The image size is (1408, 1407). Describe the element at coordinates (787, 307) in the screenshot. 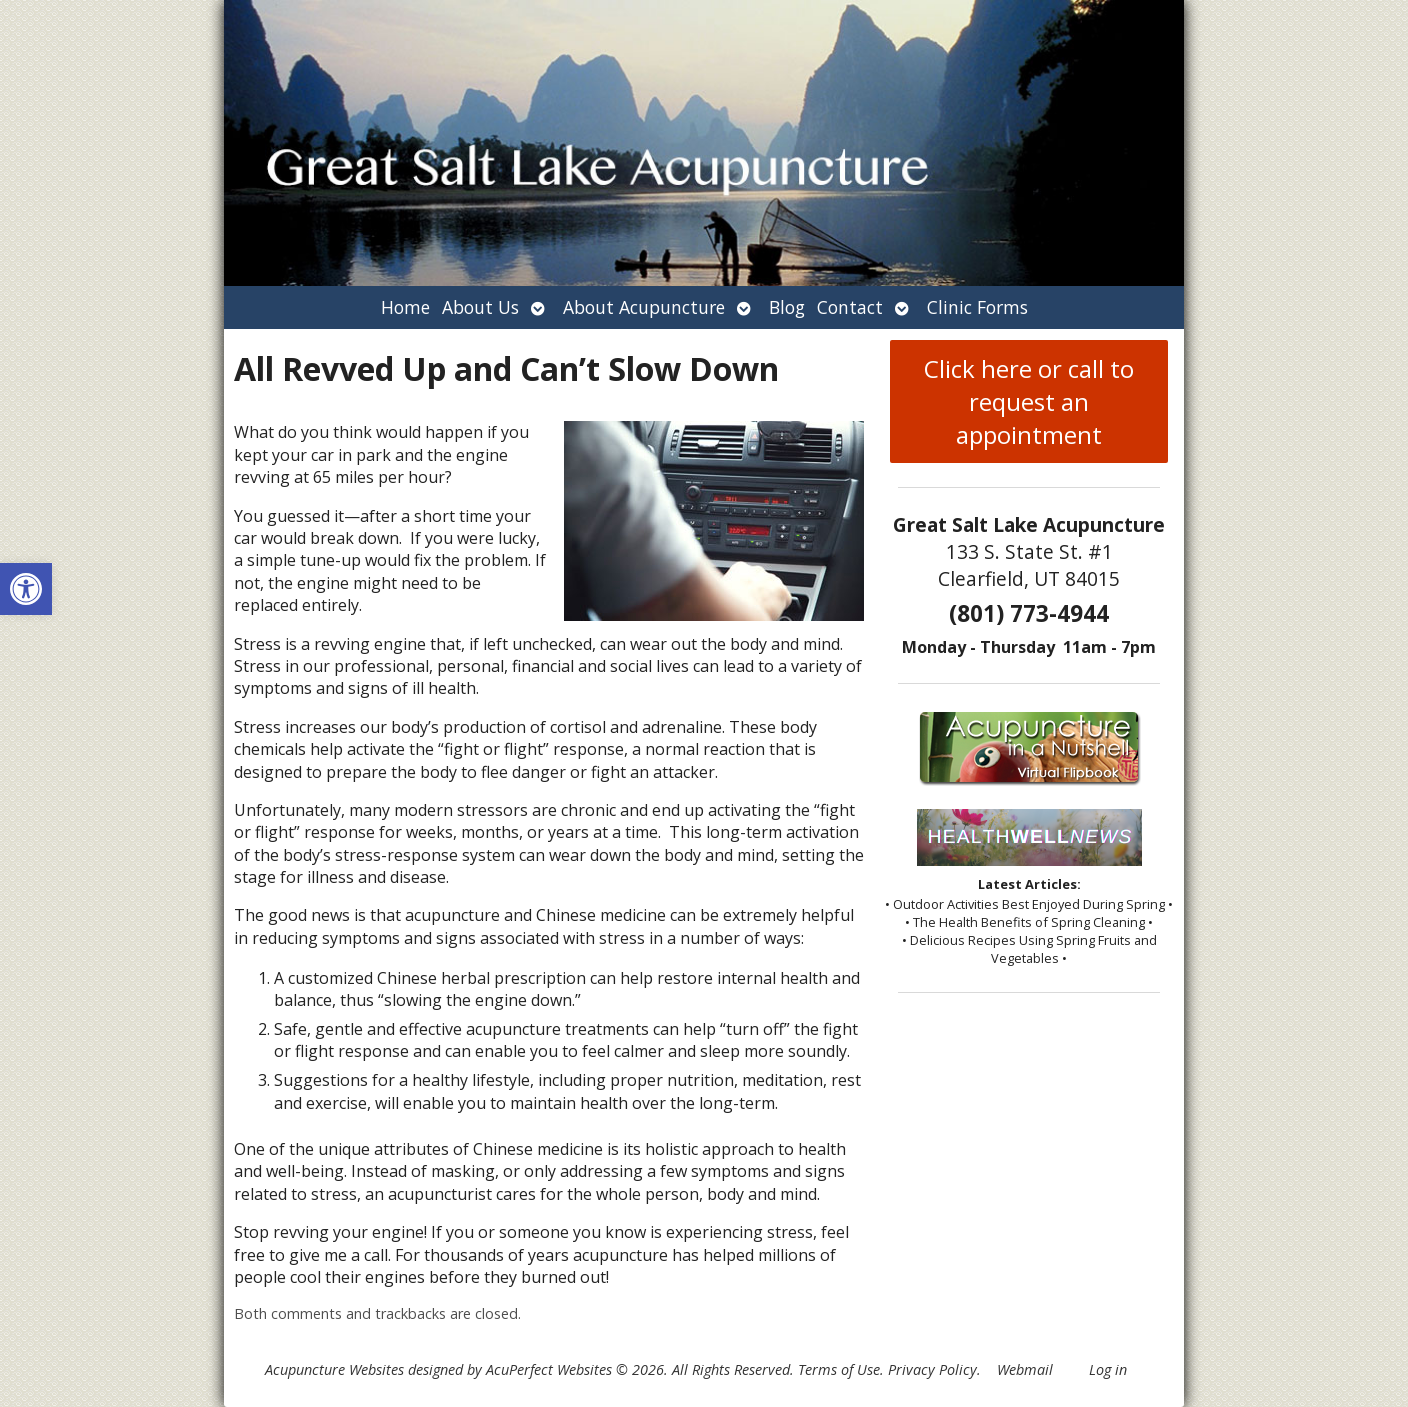

I see `Blog` at that location.